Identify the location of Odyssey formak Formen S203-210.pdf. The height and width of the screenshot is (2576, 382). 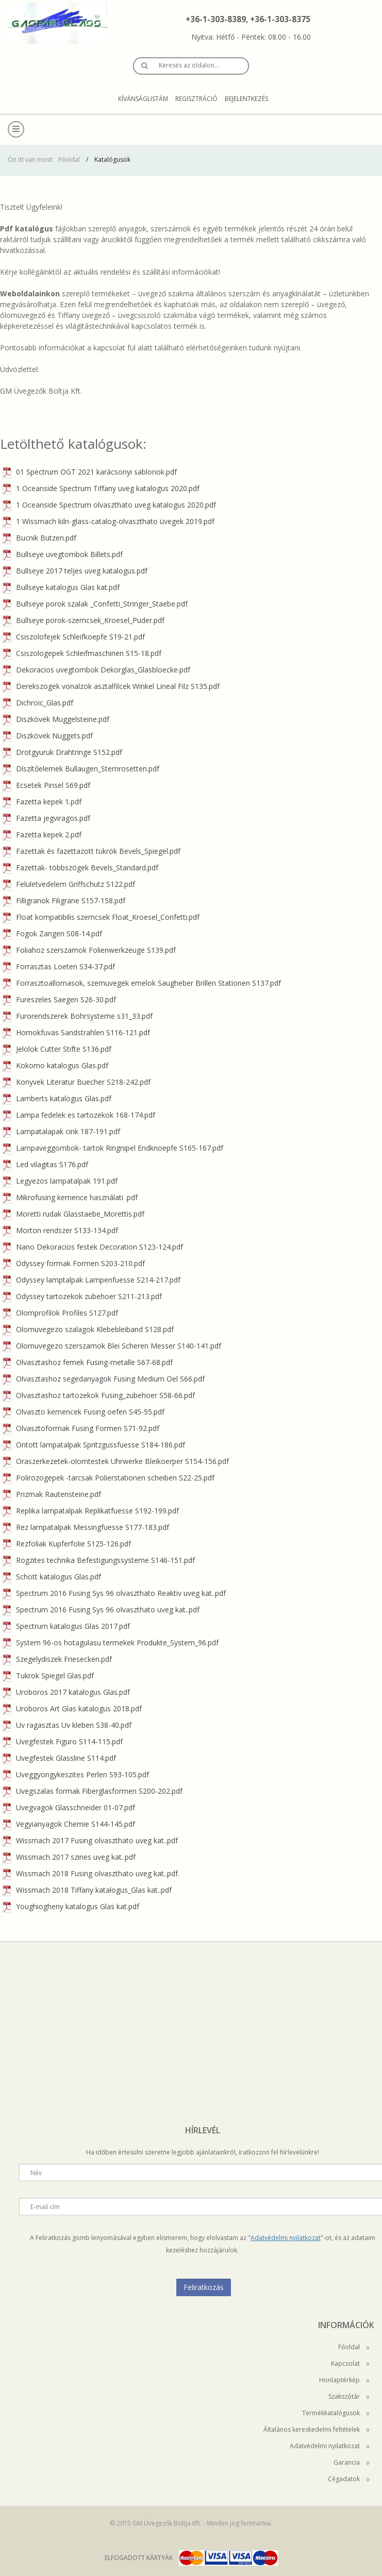
(74, 1263).